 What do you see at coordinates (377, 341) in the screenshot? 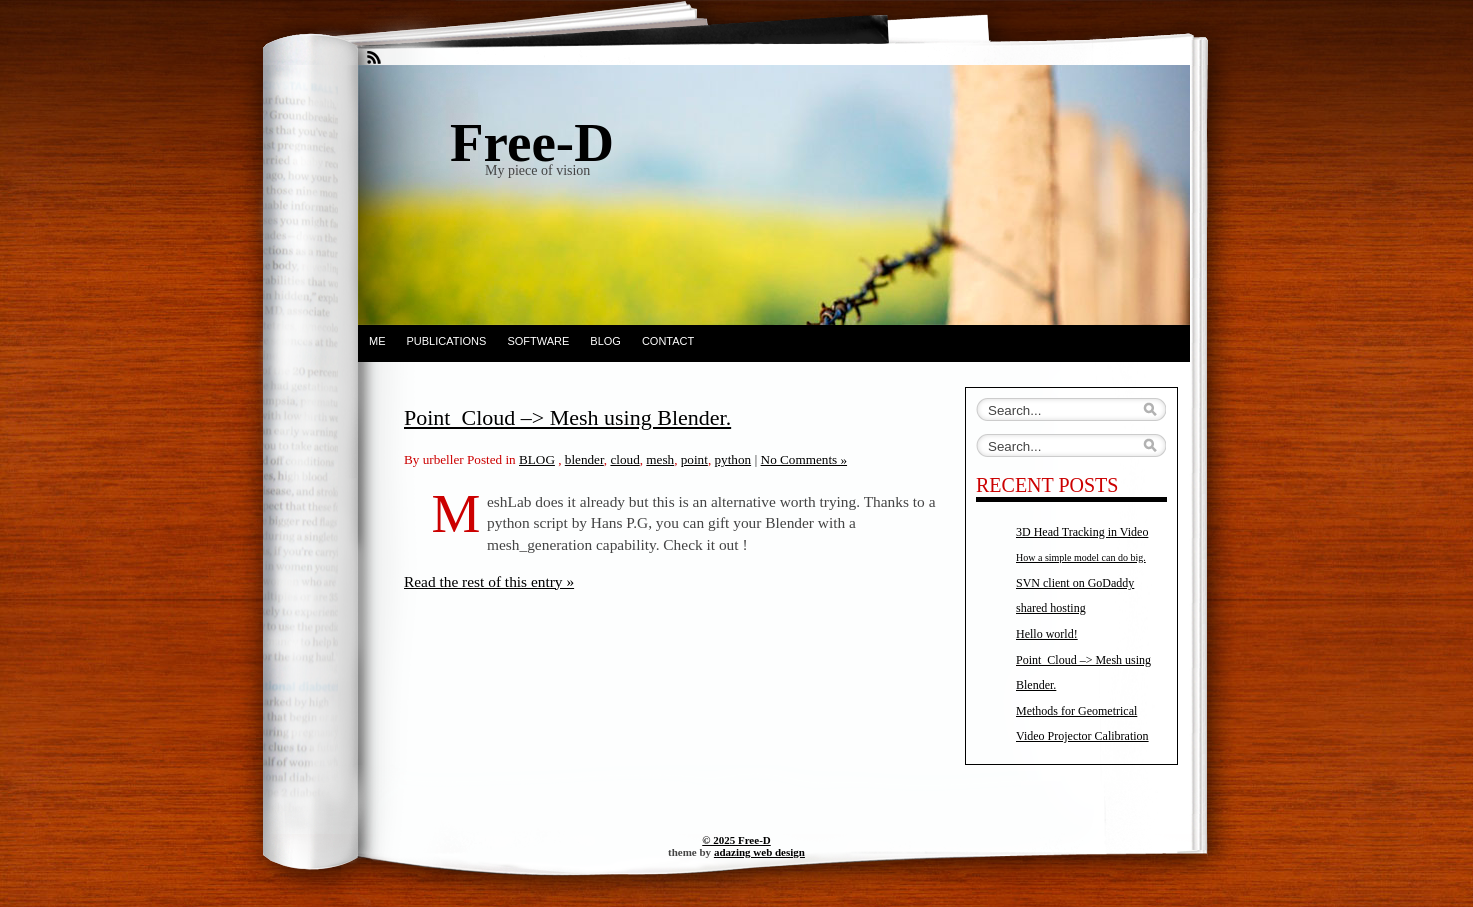
I see `ME` at bounding box center [377, 341].